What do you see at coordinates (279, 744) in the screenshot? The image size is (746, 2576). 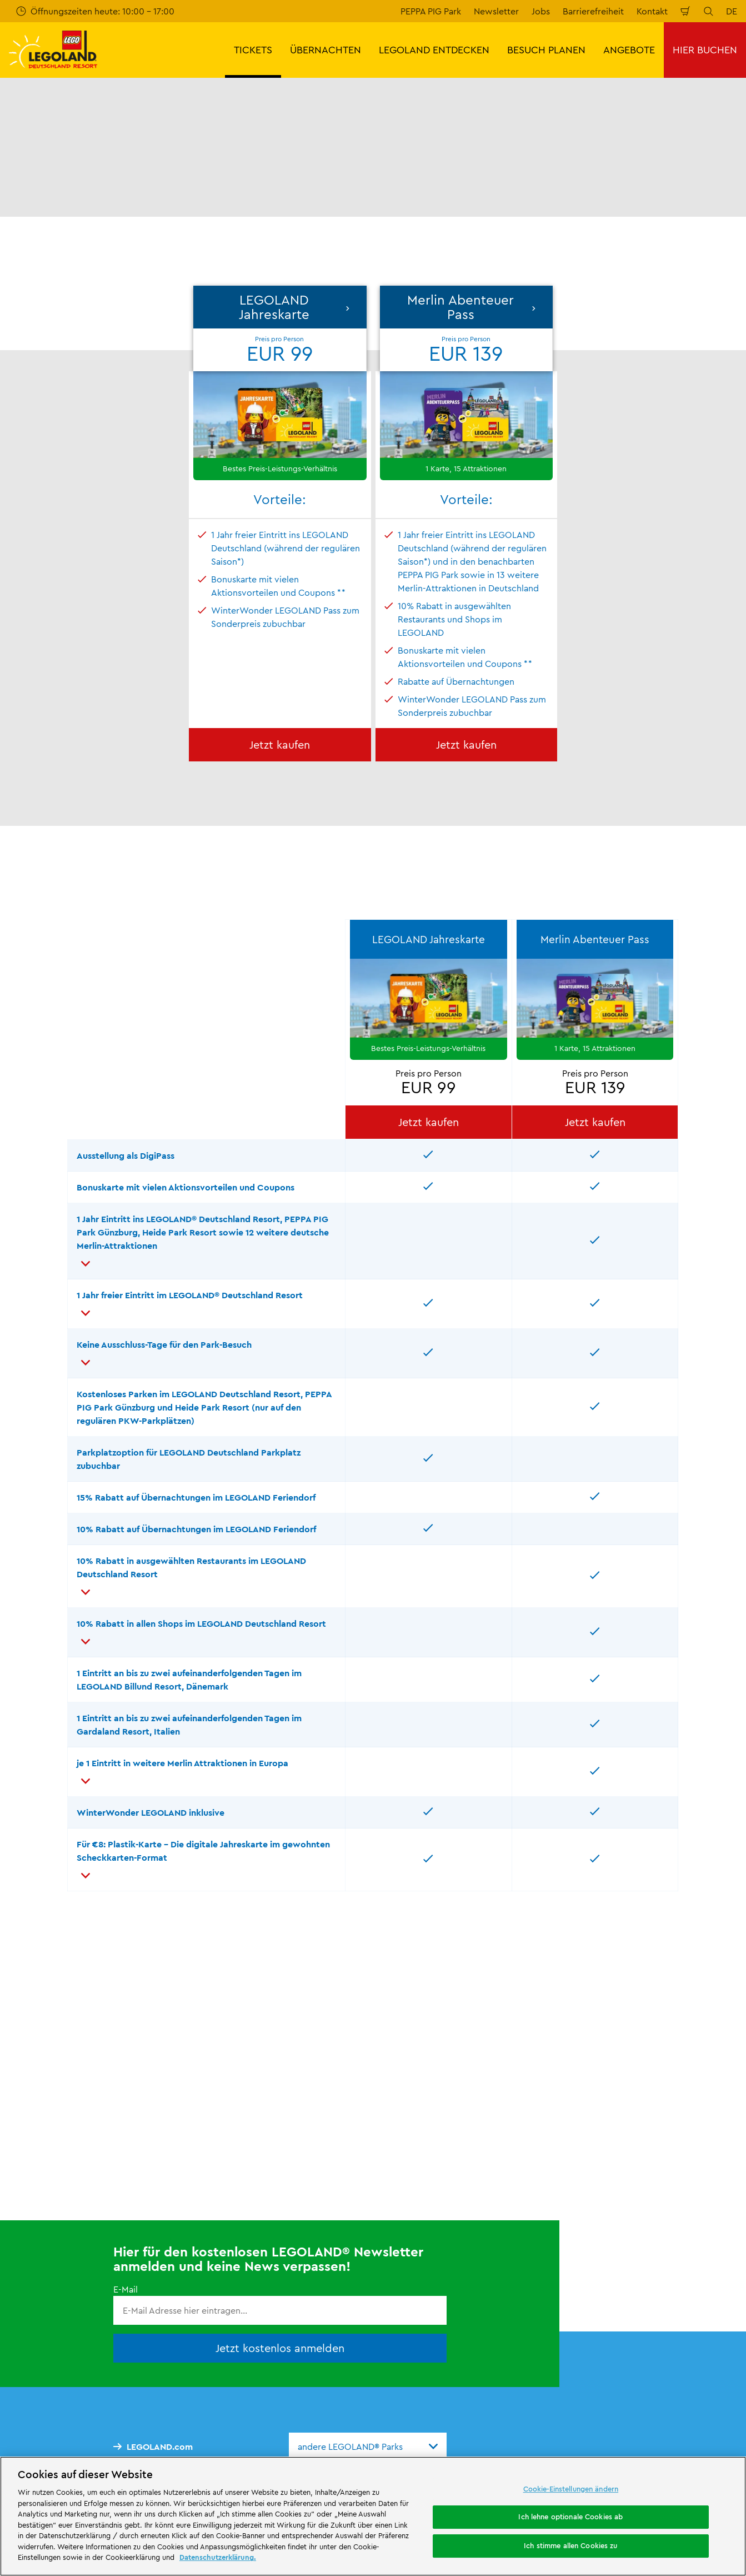 I see `Jetzt kaufen` at bounding box center [279, 744].